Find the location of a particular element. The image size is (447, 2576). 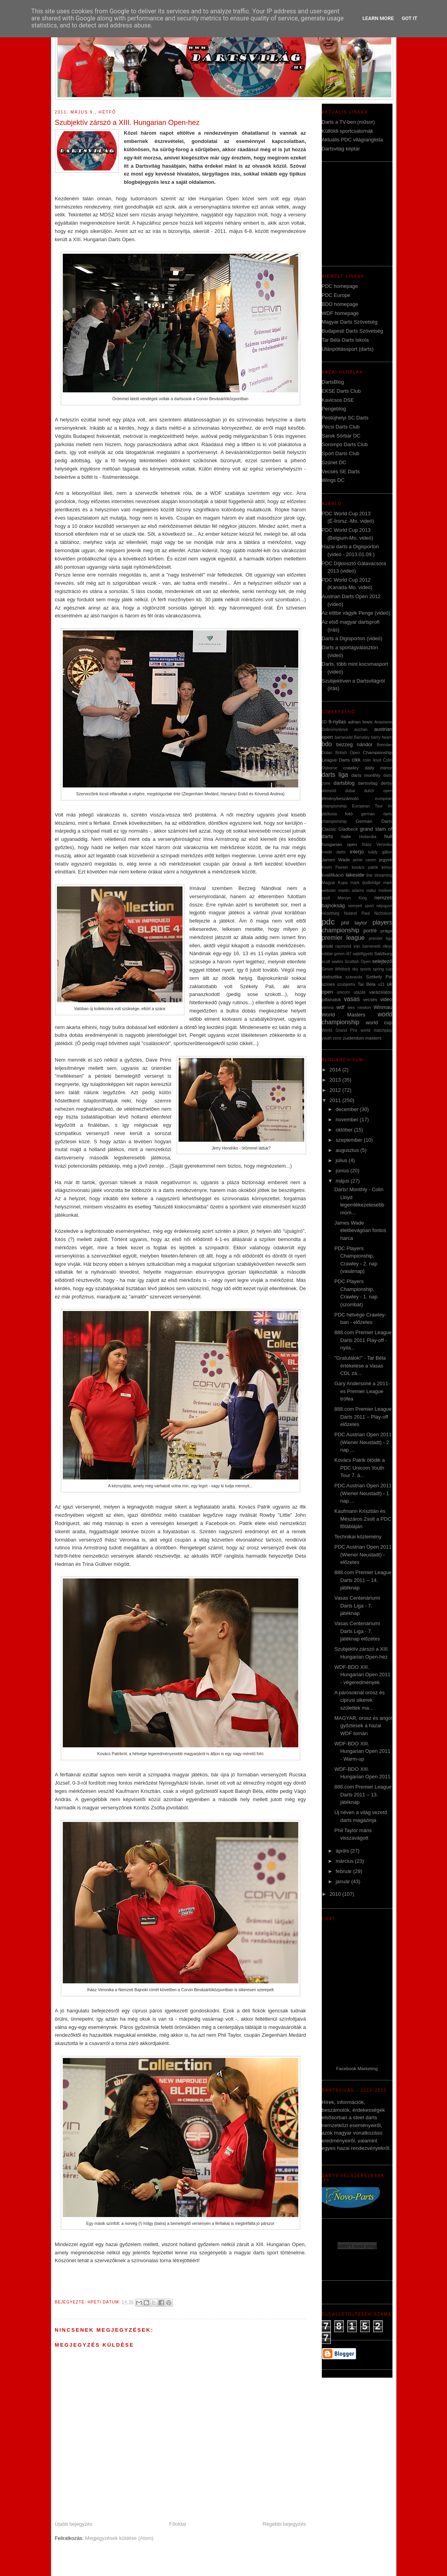

888.com Premier League Darts 2011 – 13. játéknap is located at coordinates (363, 1794).